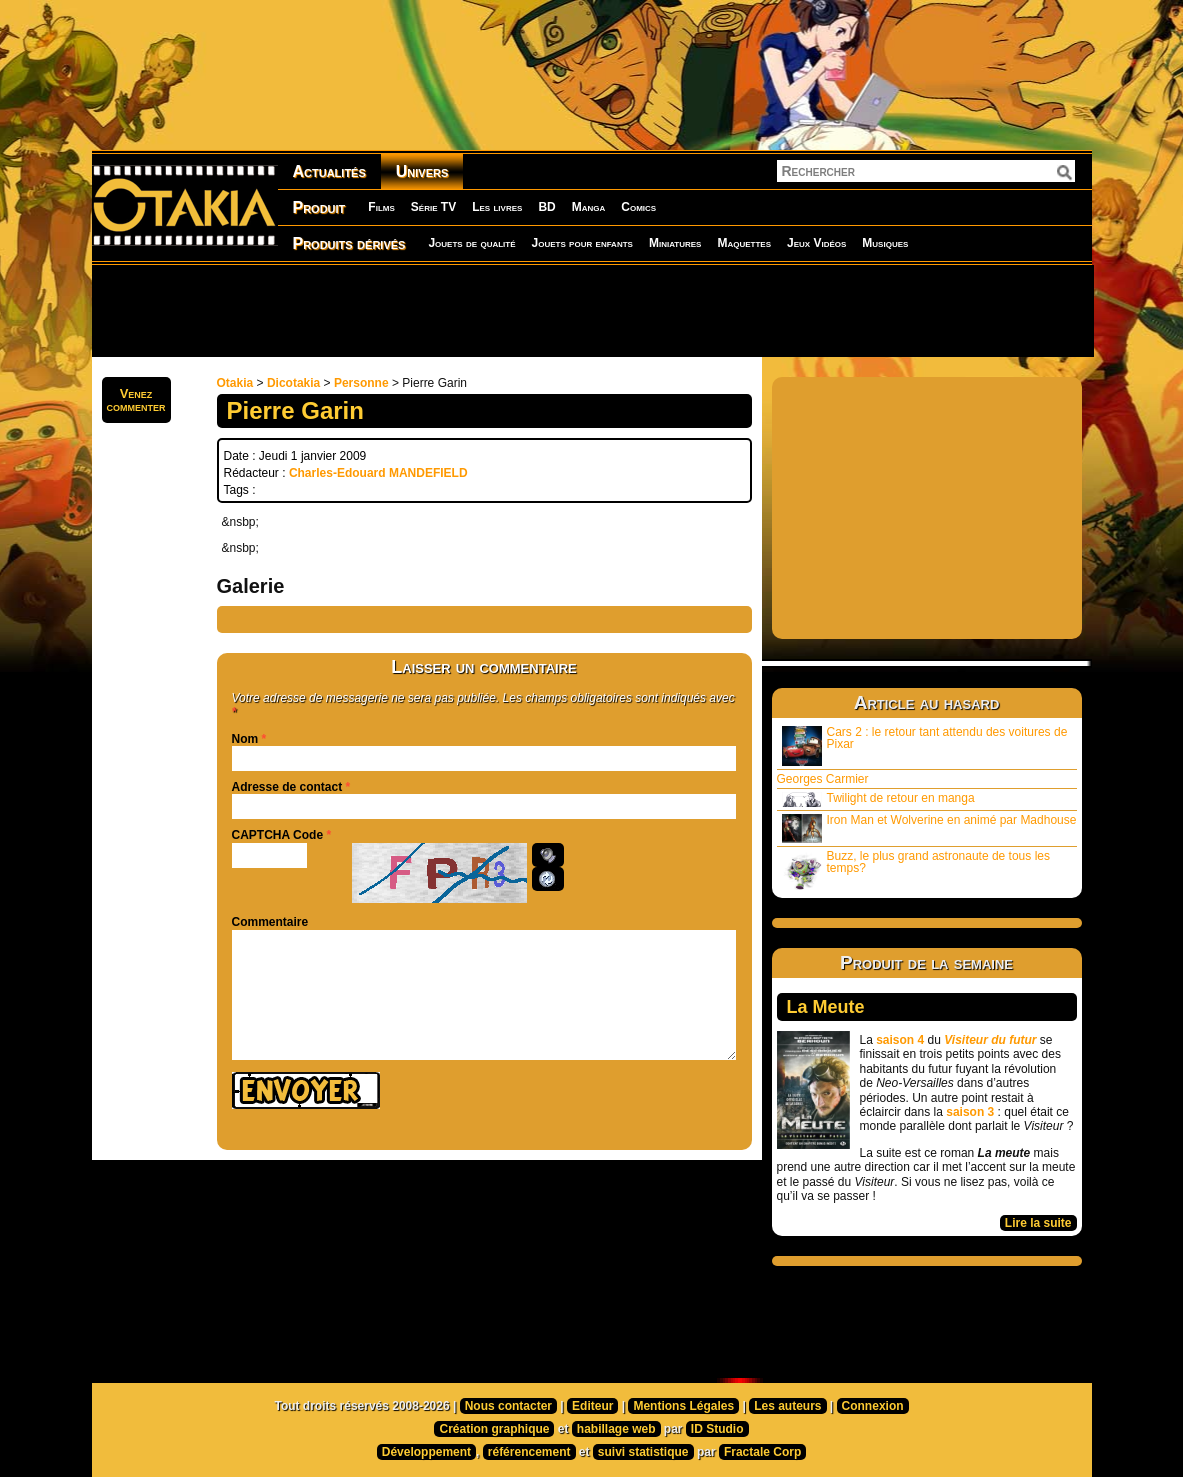  Describe the element at coordinates (873, 1406) in the screenshot. I see `Connexion` at that location.